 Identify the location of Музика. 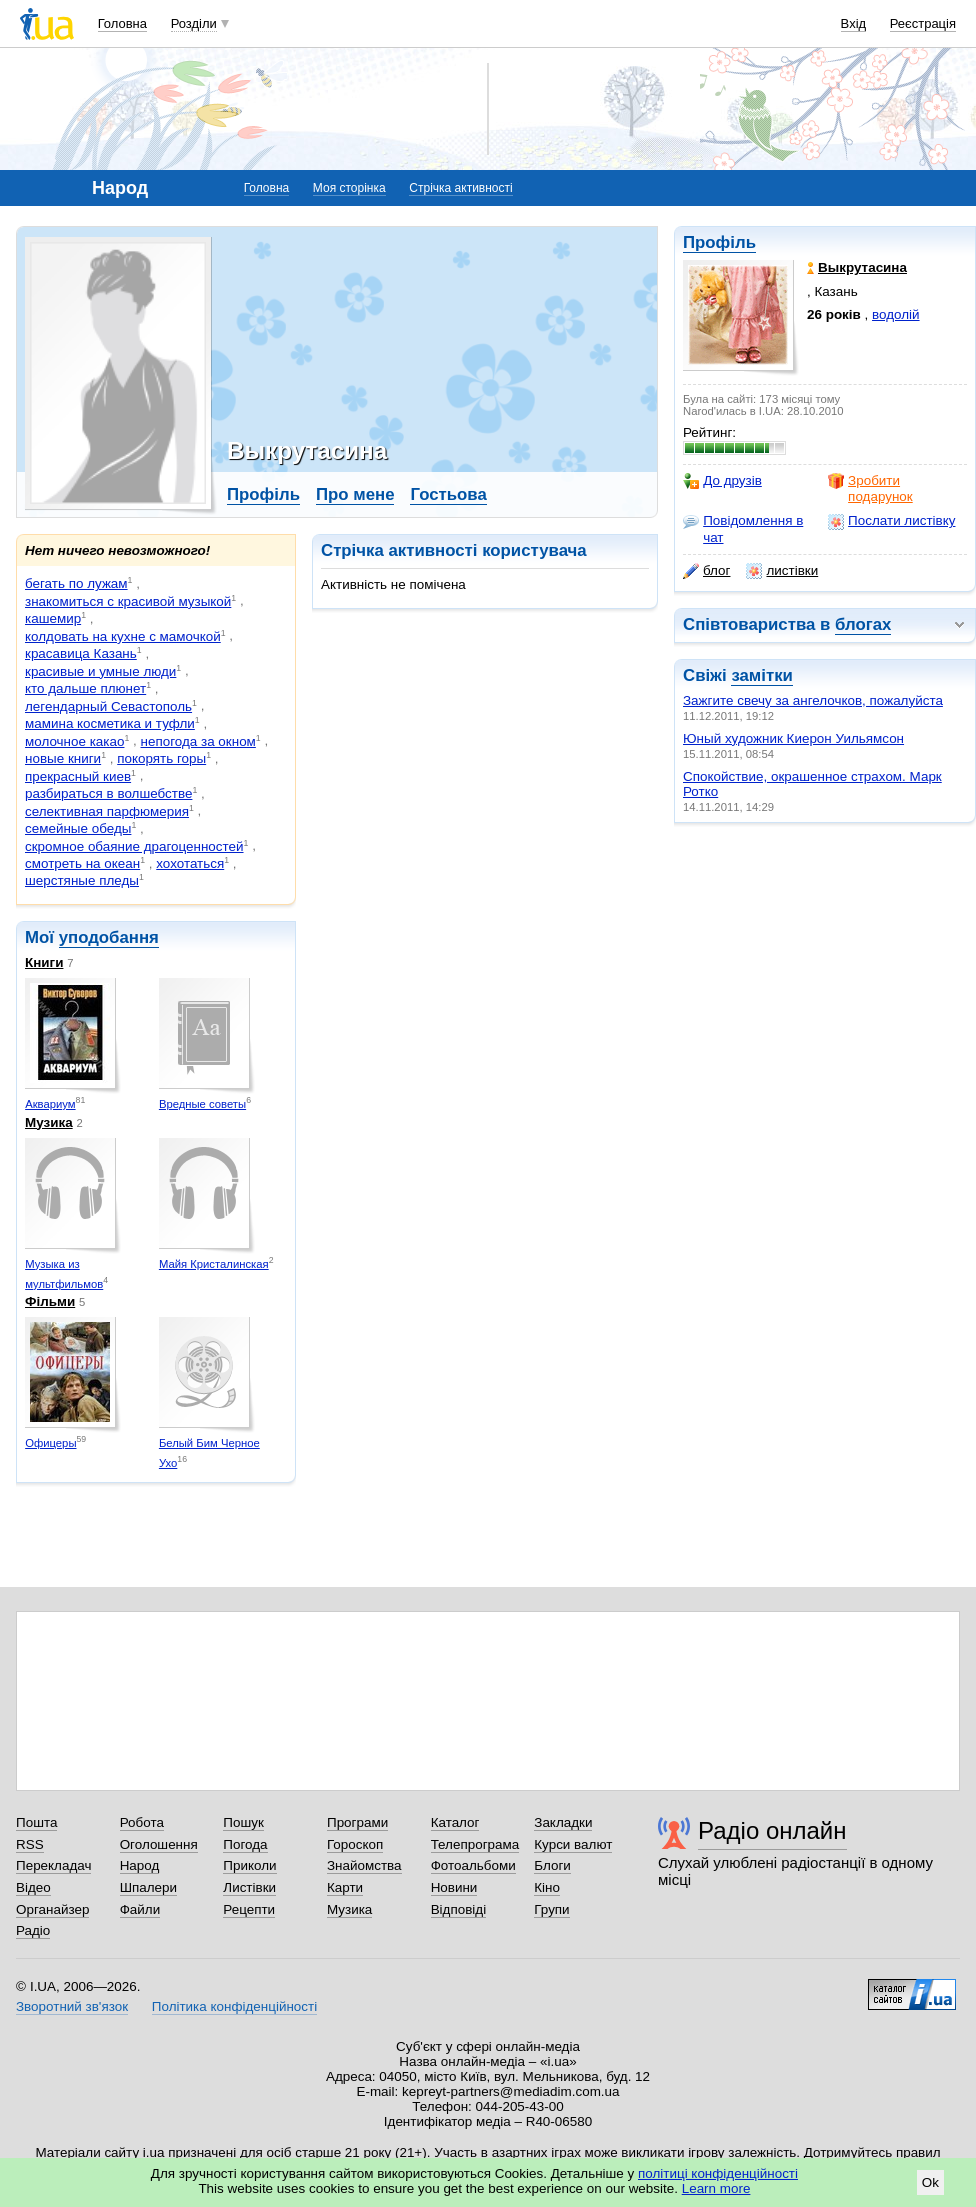
(49, 1122).